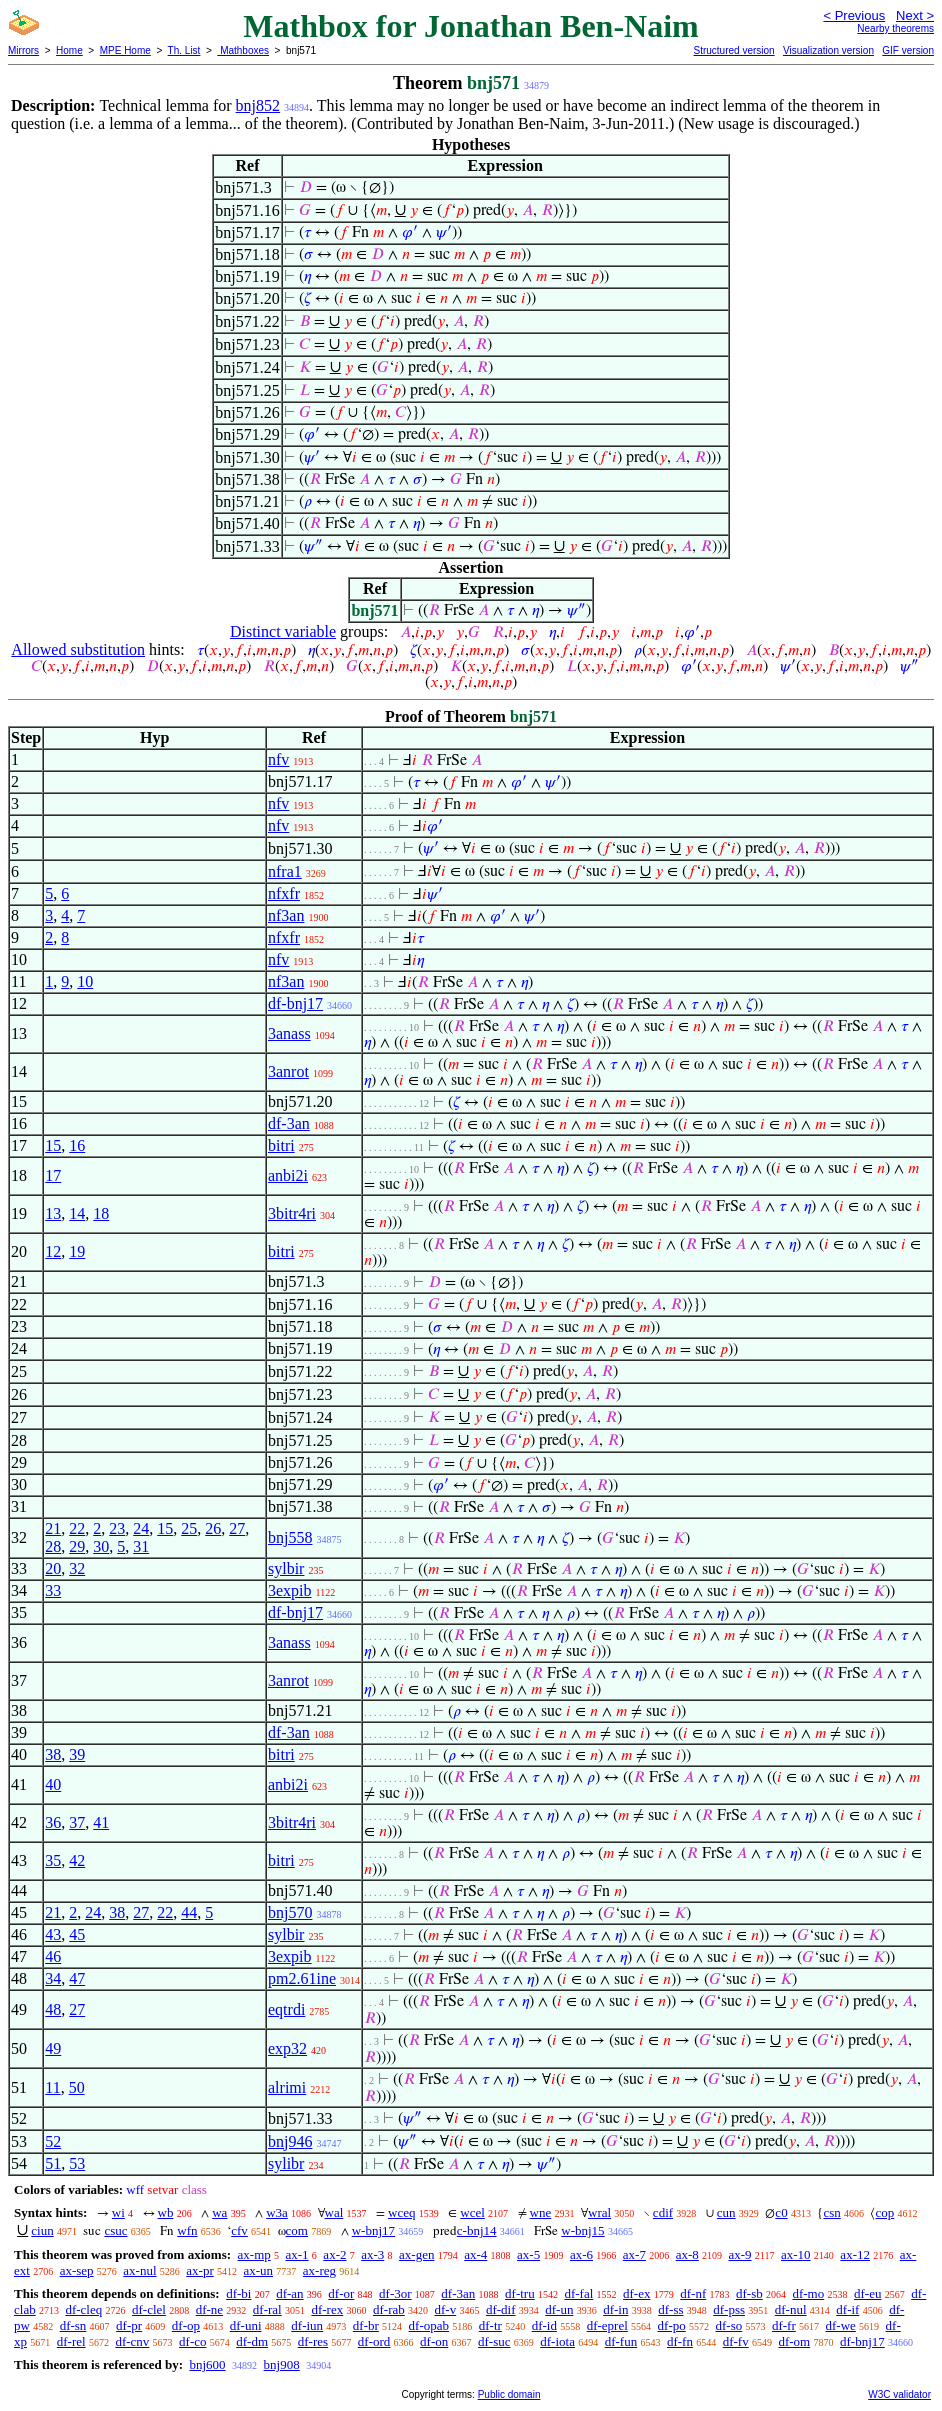  Describe the element at coordinates (341, 2293) in the screenshot. I see `df-or` at that location.